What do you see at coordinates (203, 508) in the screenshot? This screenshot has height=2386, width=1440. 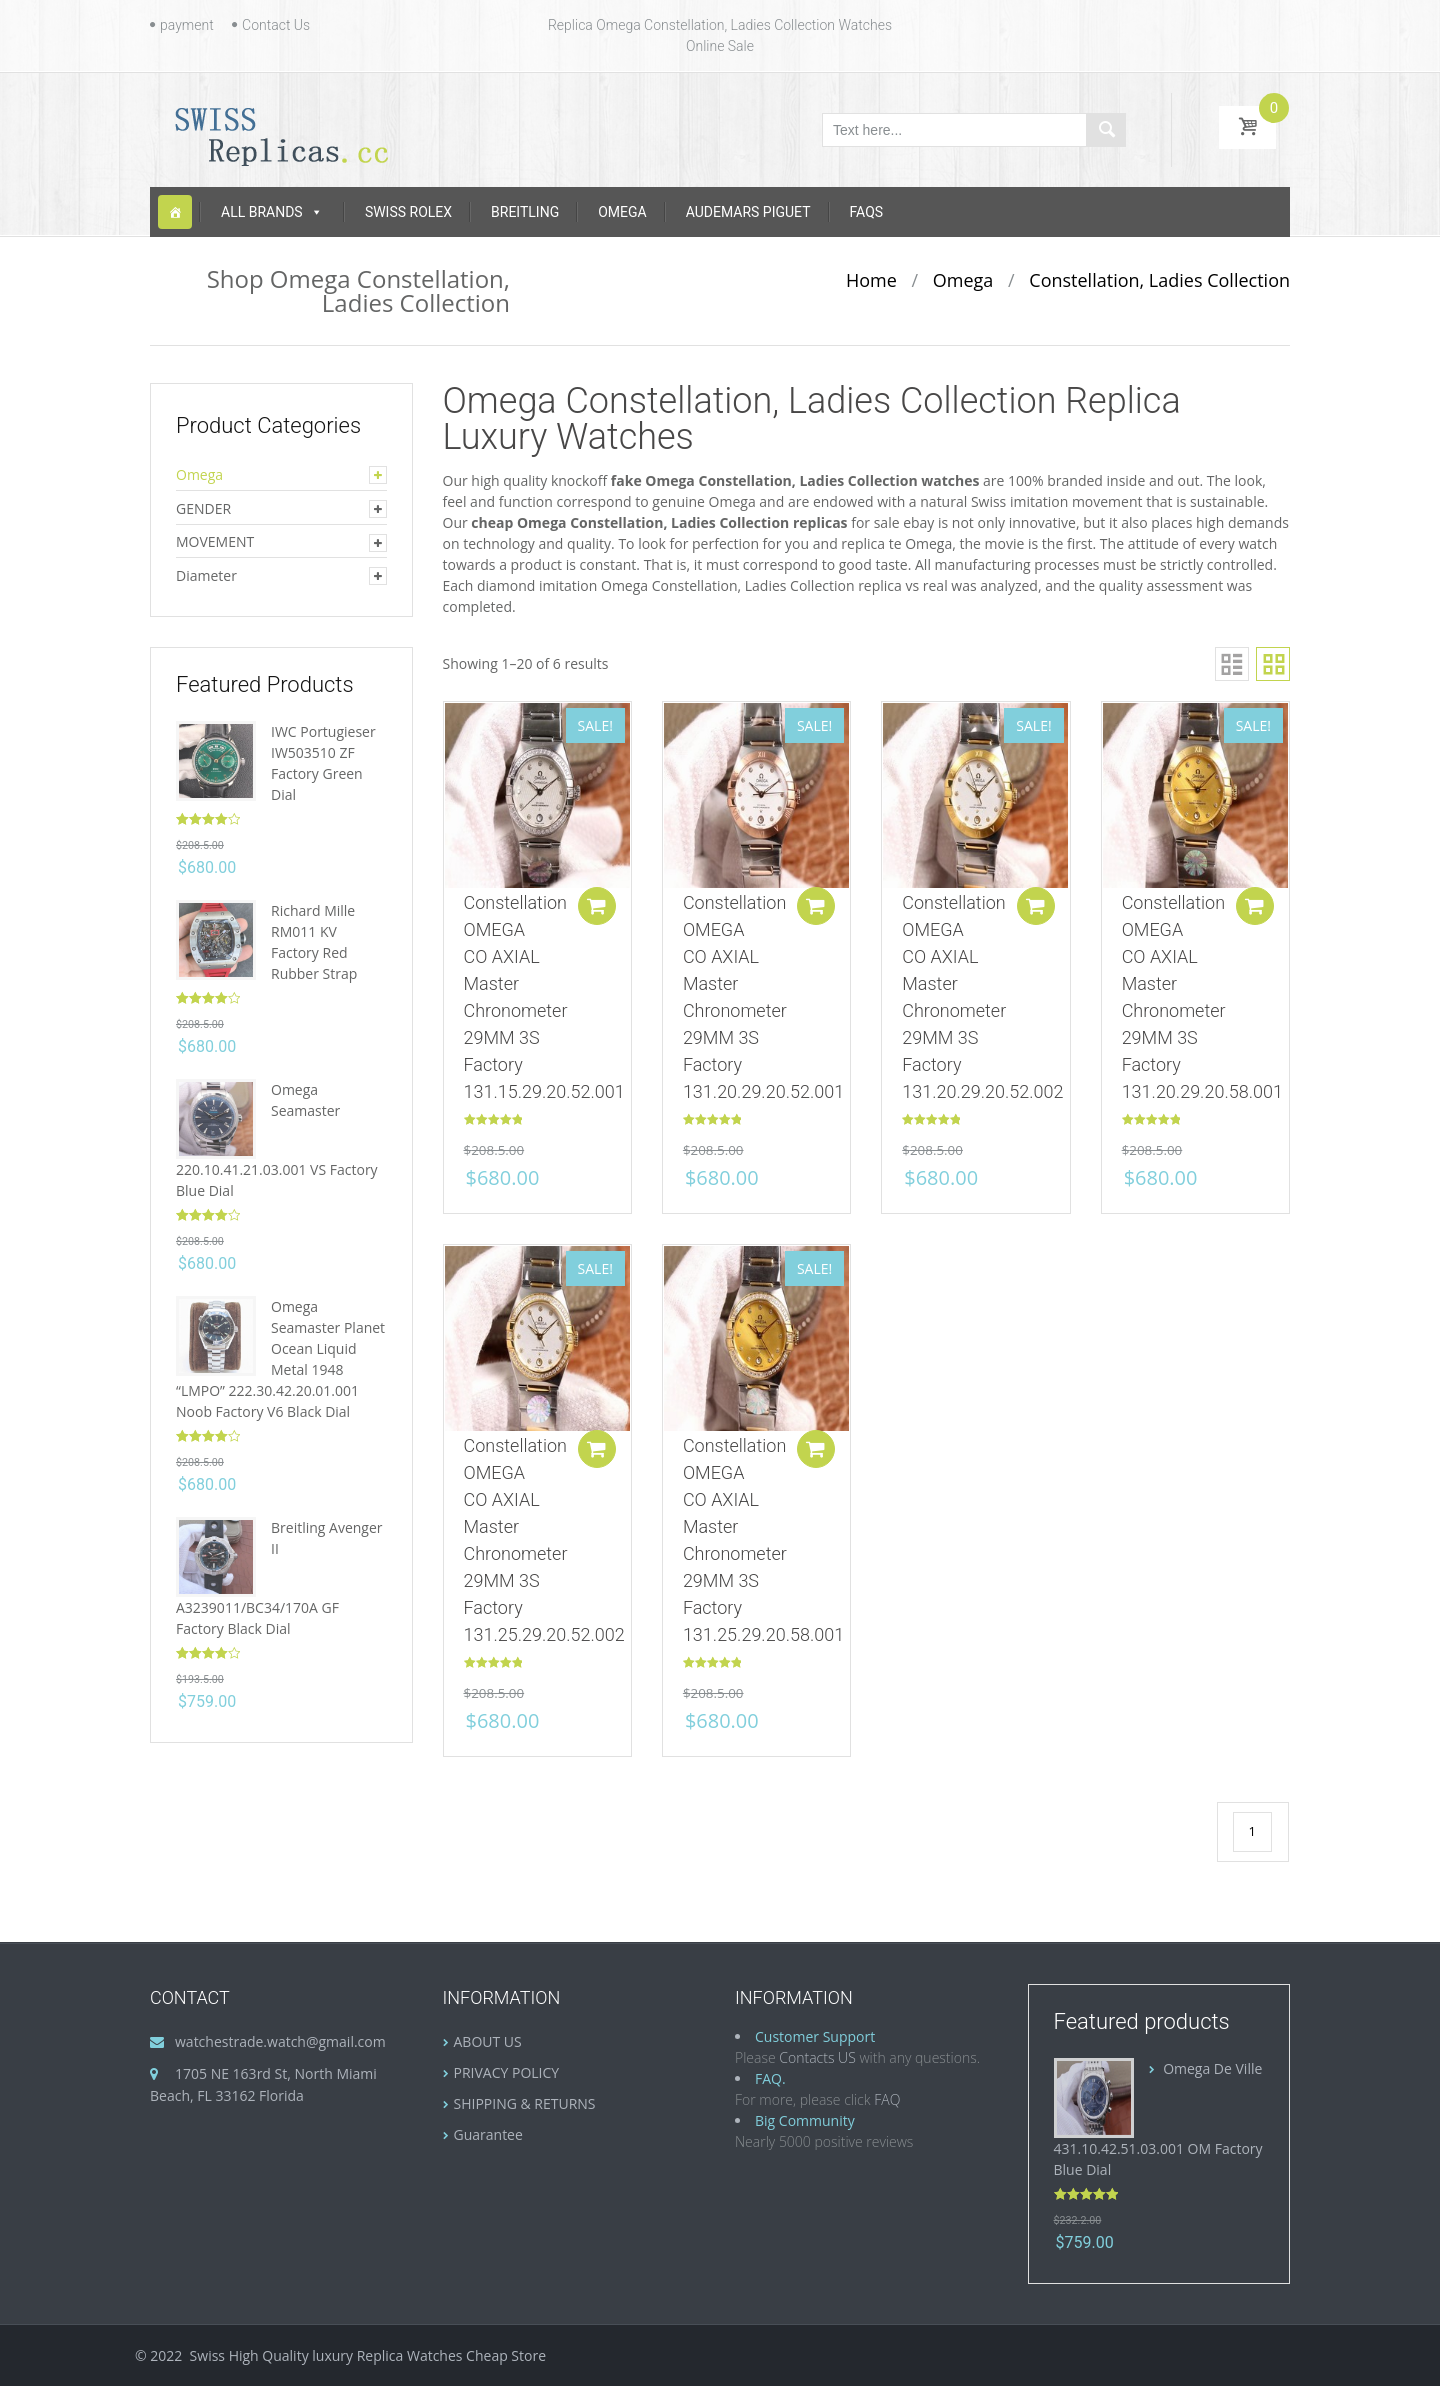 I see `GENDER` at bounding box center [203, 508].